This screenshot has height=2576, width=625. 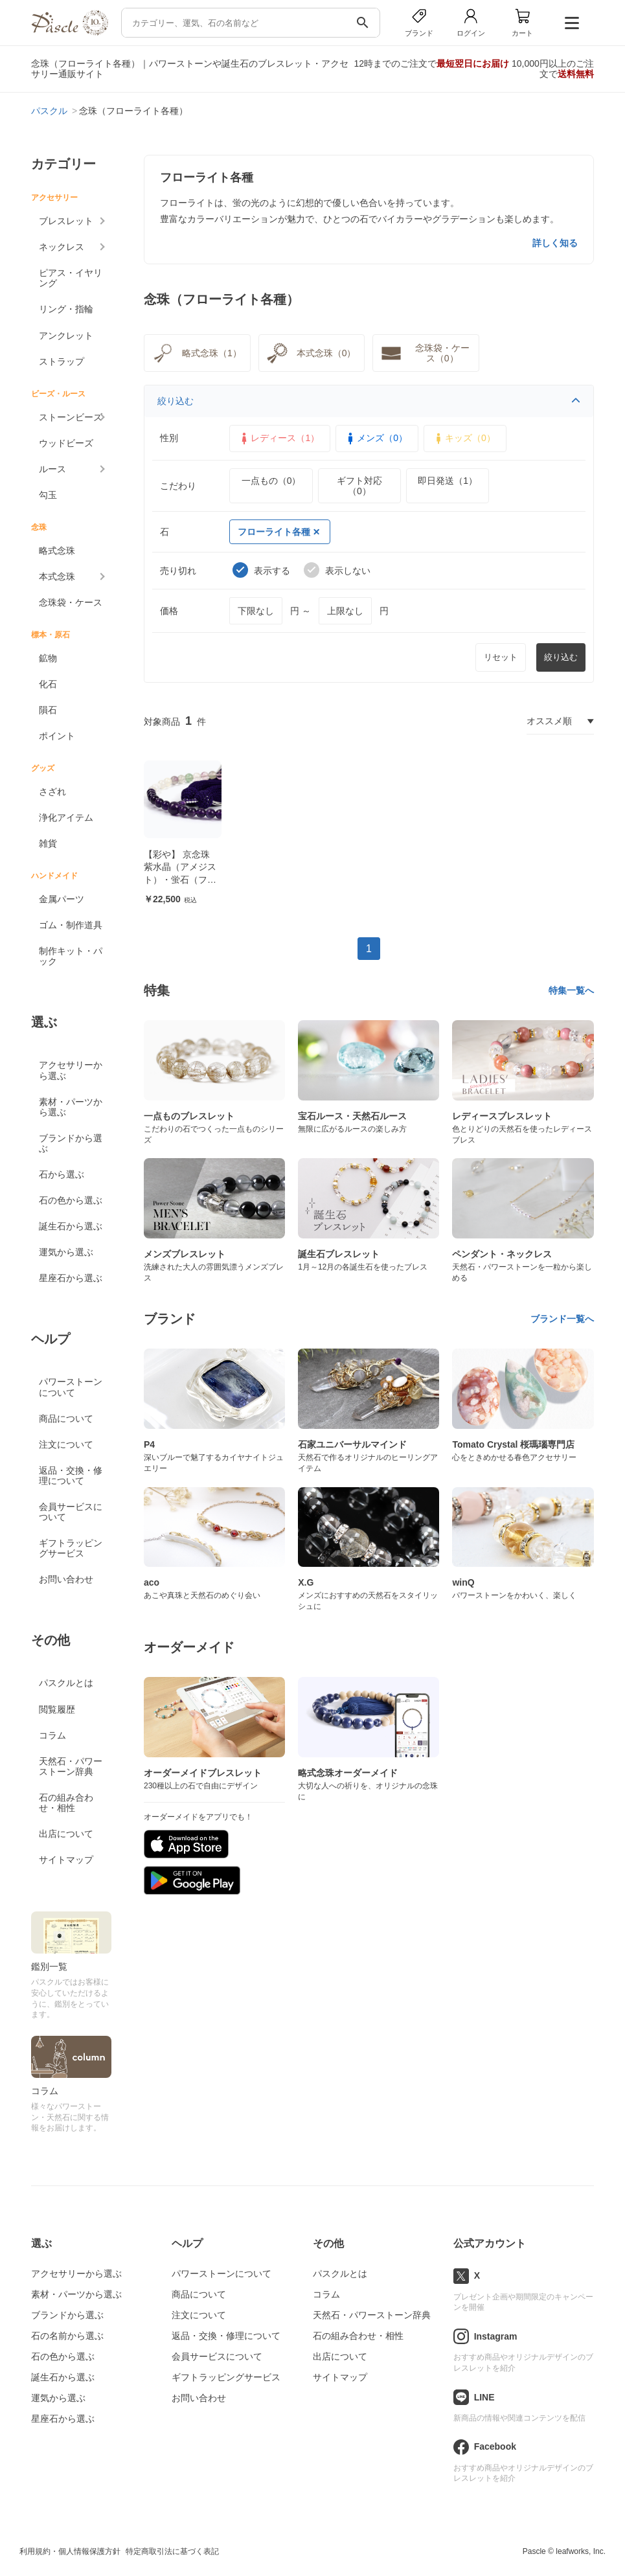 What do you see at coordinates (500, 657) in the screenshot?
I see `リセット` at bounding box center [500, 657].